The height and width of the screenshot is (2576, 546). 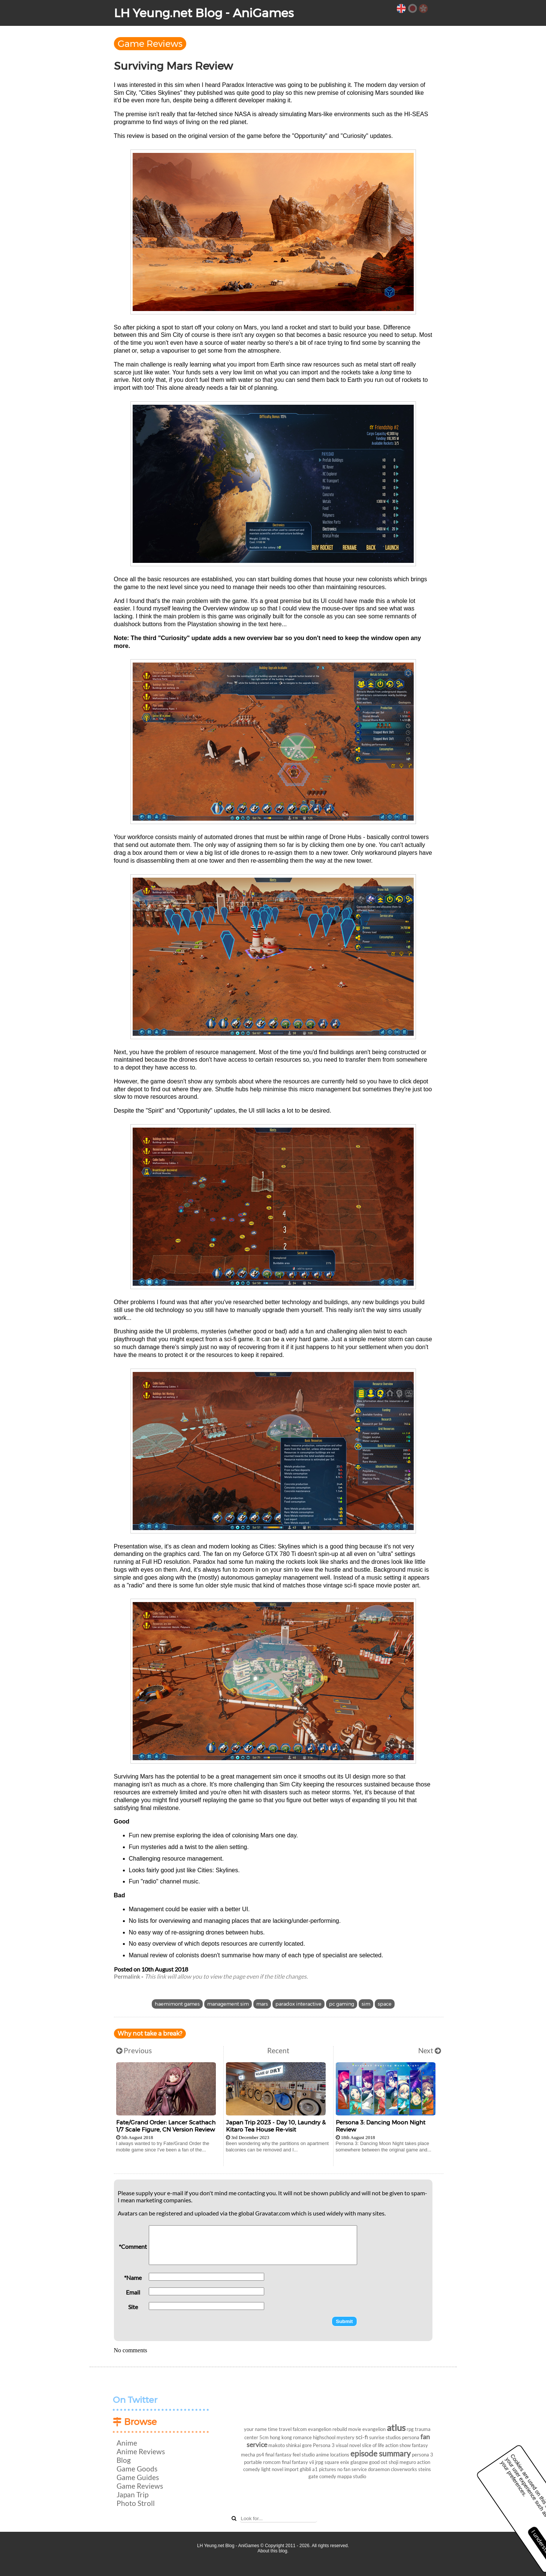 What do you see at coordinates (280, 2429) in the screenshot?
I see `time travel` at bounding box center [280, 2429].